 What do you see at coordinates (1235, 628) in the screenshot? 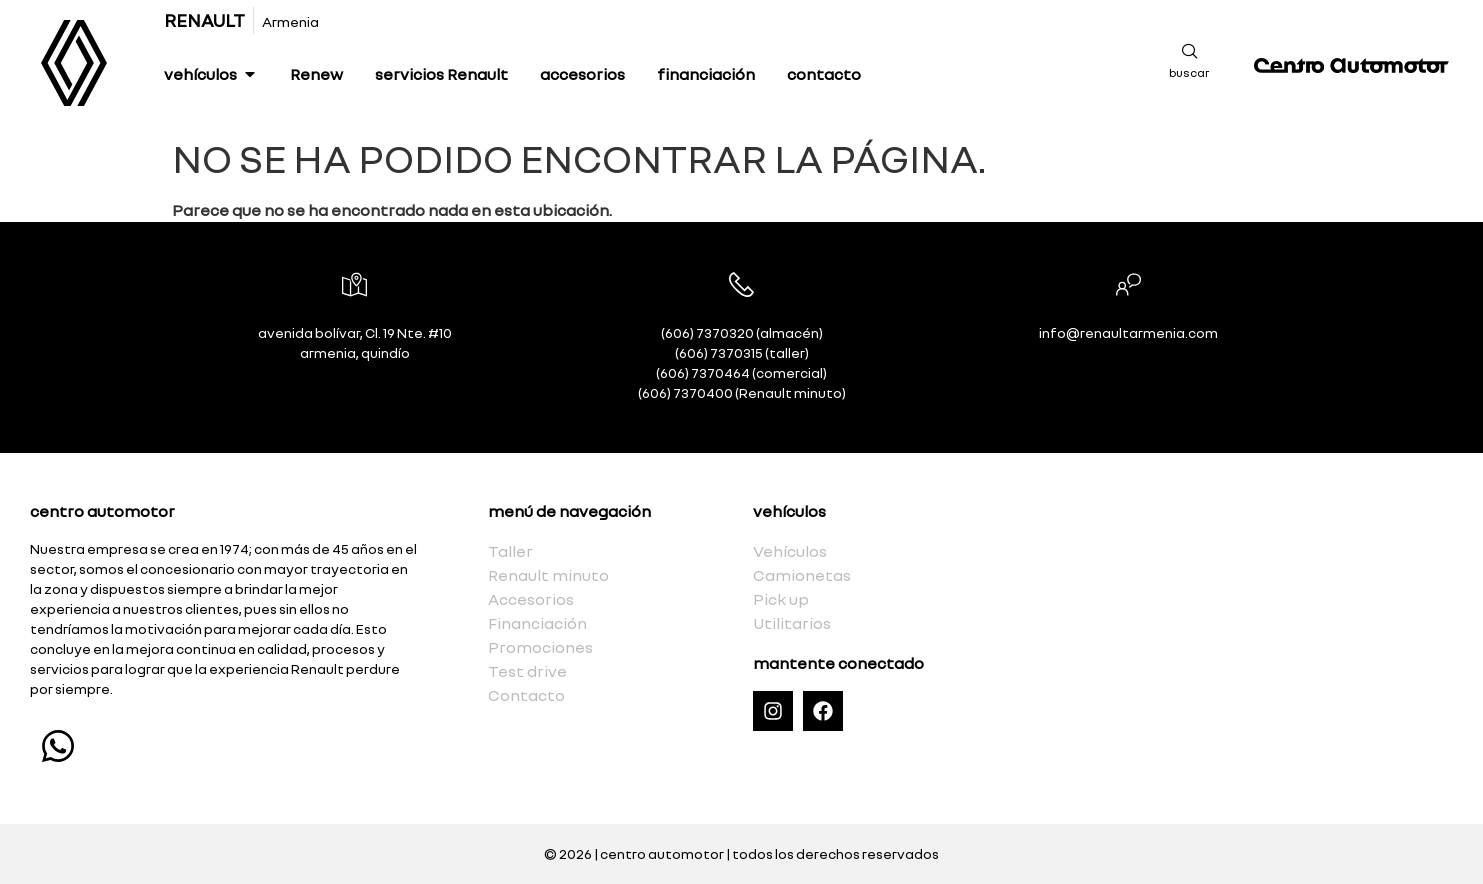
I see `[Calle 19 Numero 10, Avenida Bolivar, Armenia, Quindío]` at bounding box center [1235, 628].